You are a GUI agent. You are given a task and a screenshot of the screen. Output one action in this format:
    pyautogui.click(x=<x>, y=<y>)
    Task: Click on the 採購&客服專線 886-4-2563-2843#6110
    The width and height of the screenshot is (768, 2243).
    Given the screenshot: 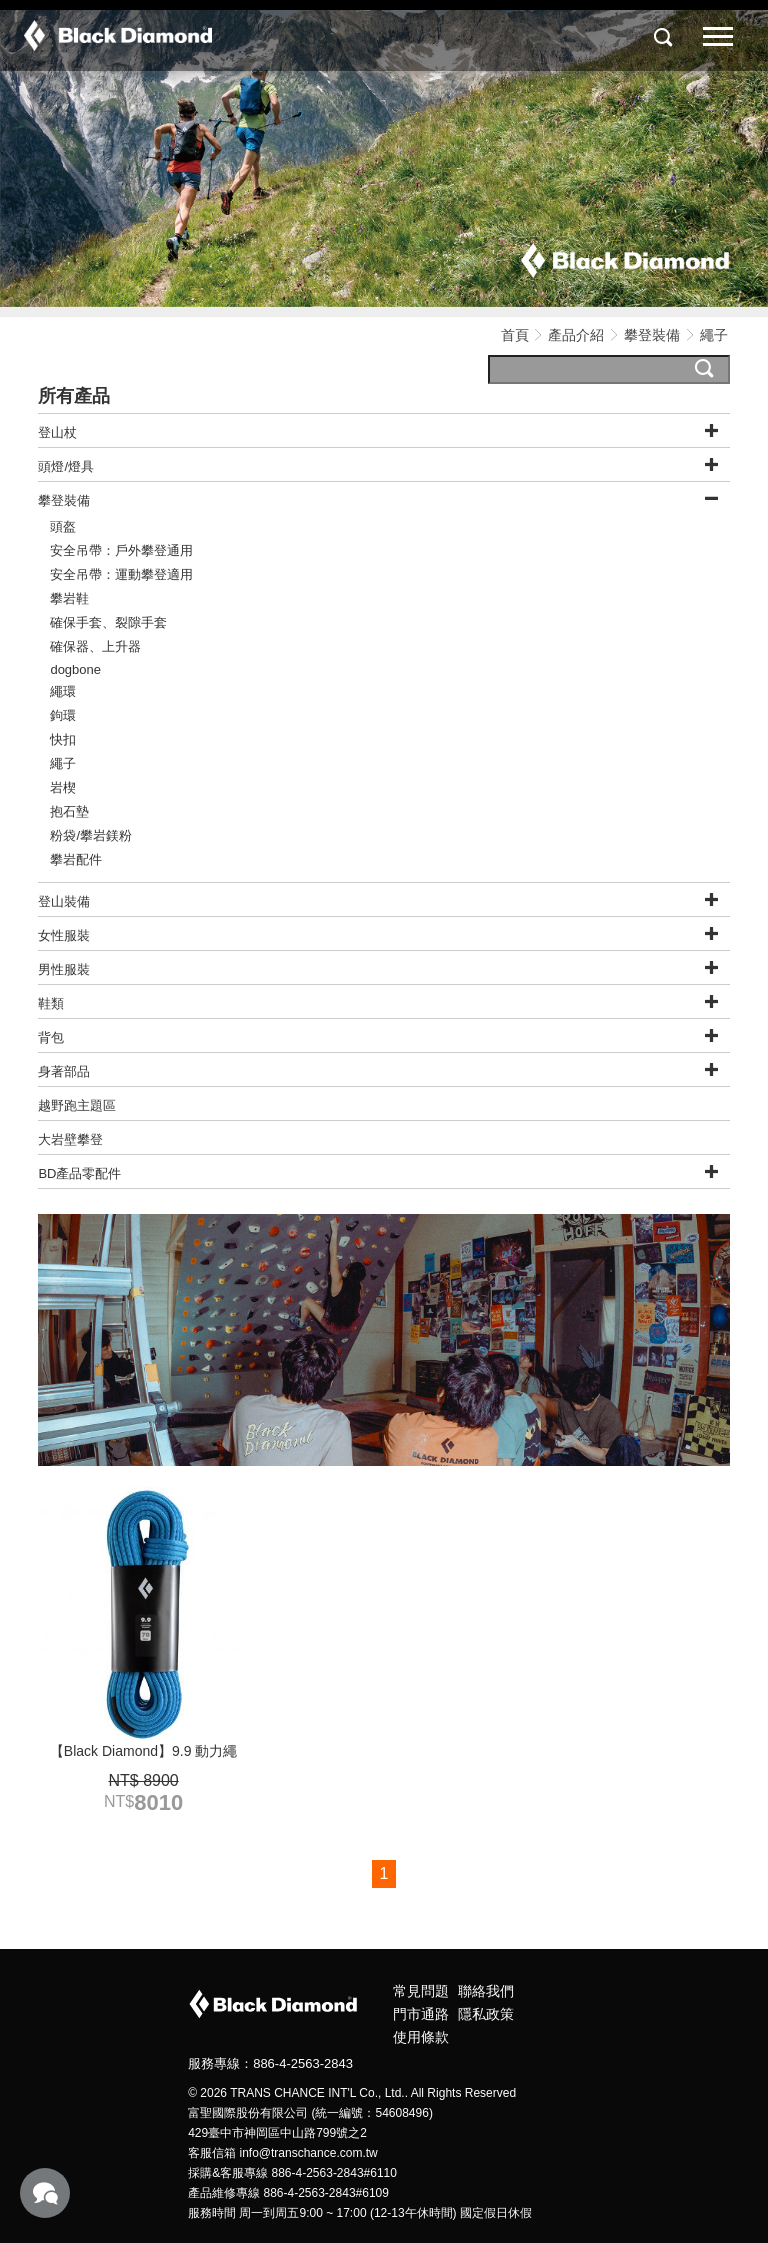 What is the action you would take?
    pyautogui.click(x=292, y=2173)
    